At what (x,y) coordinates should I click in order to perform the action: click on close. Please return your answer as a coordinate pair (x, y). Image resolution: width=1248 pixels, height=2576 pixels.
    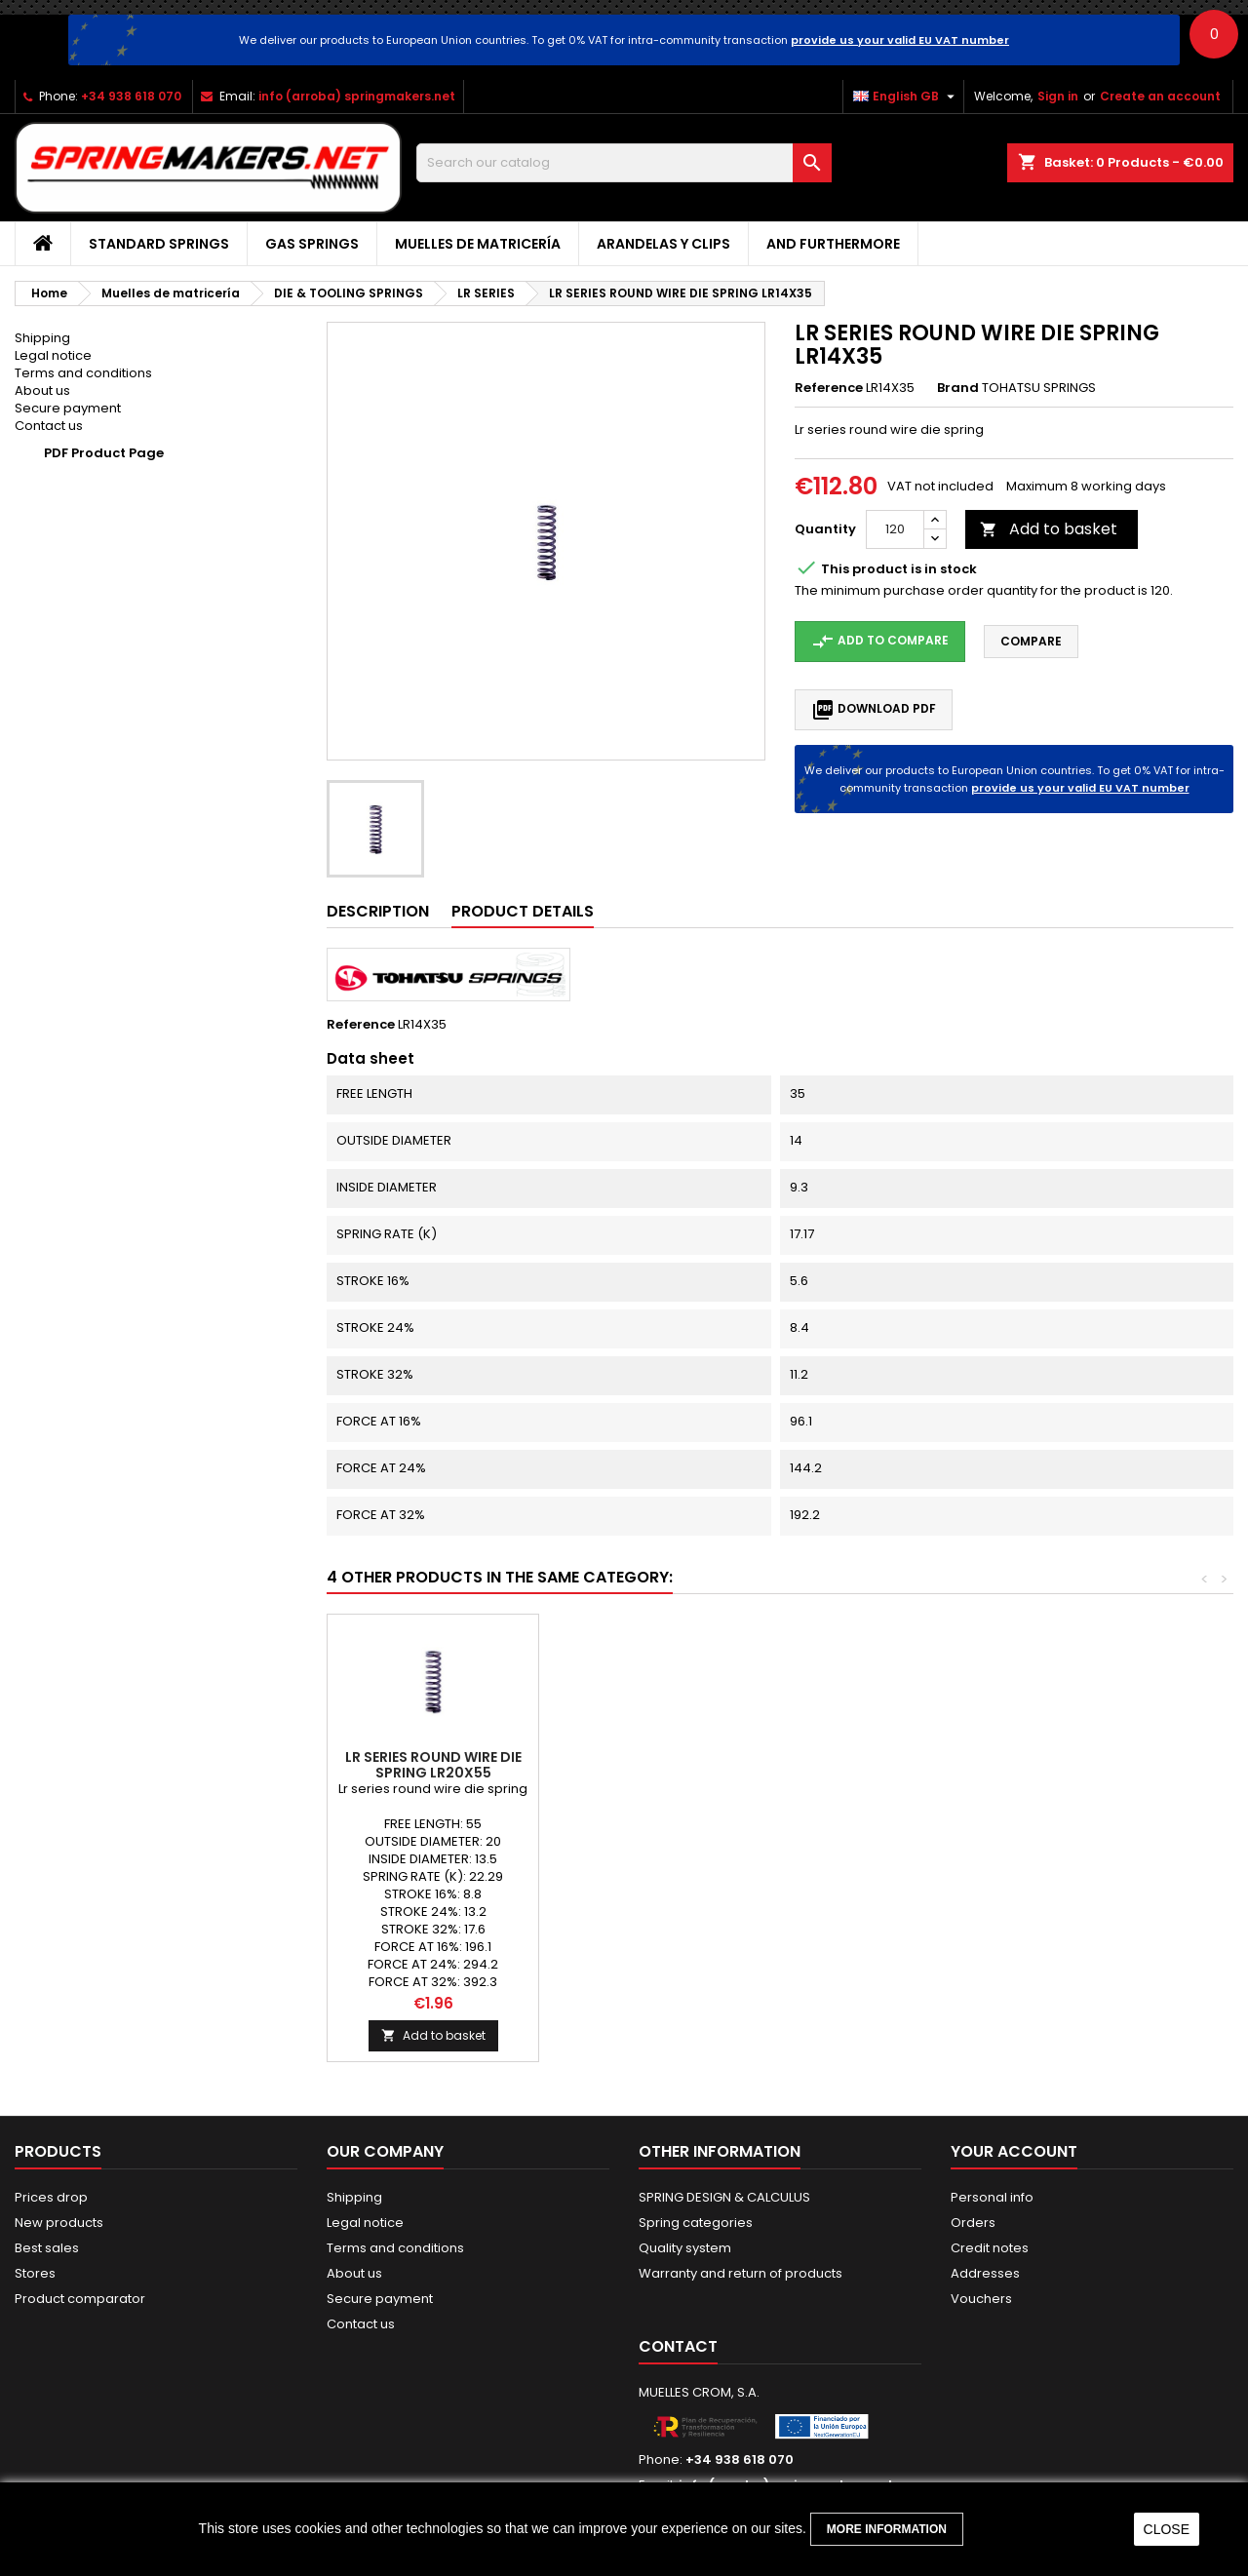
    Looking at the image, I should click on (1167, 2529).